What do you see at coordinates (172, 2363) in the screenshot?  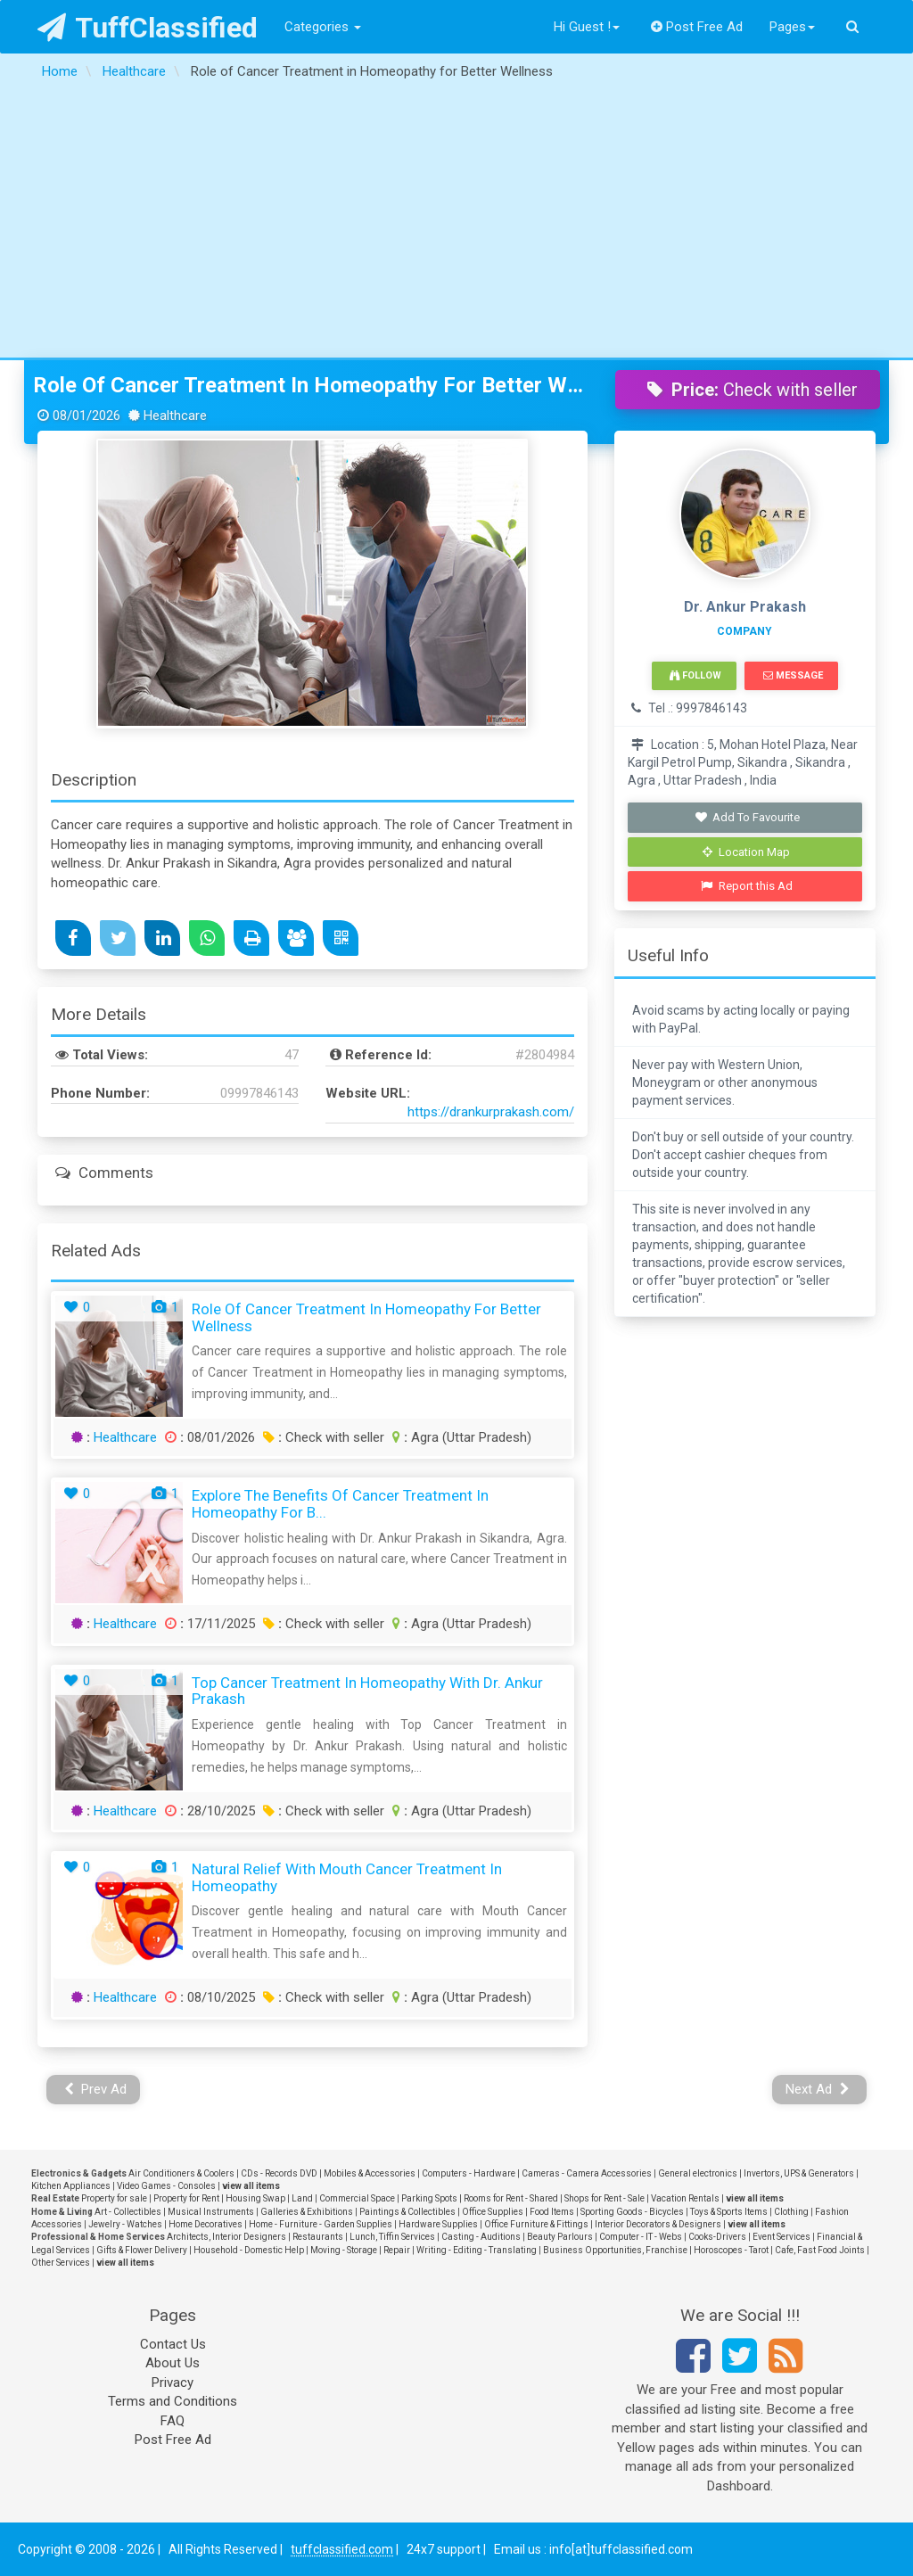 I see `About Us` at bounding box center [172, 2363].